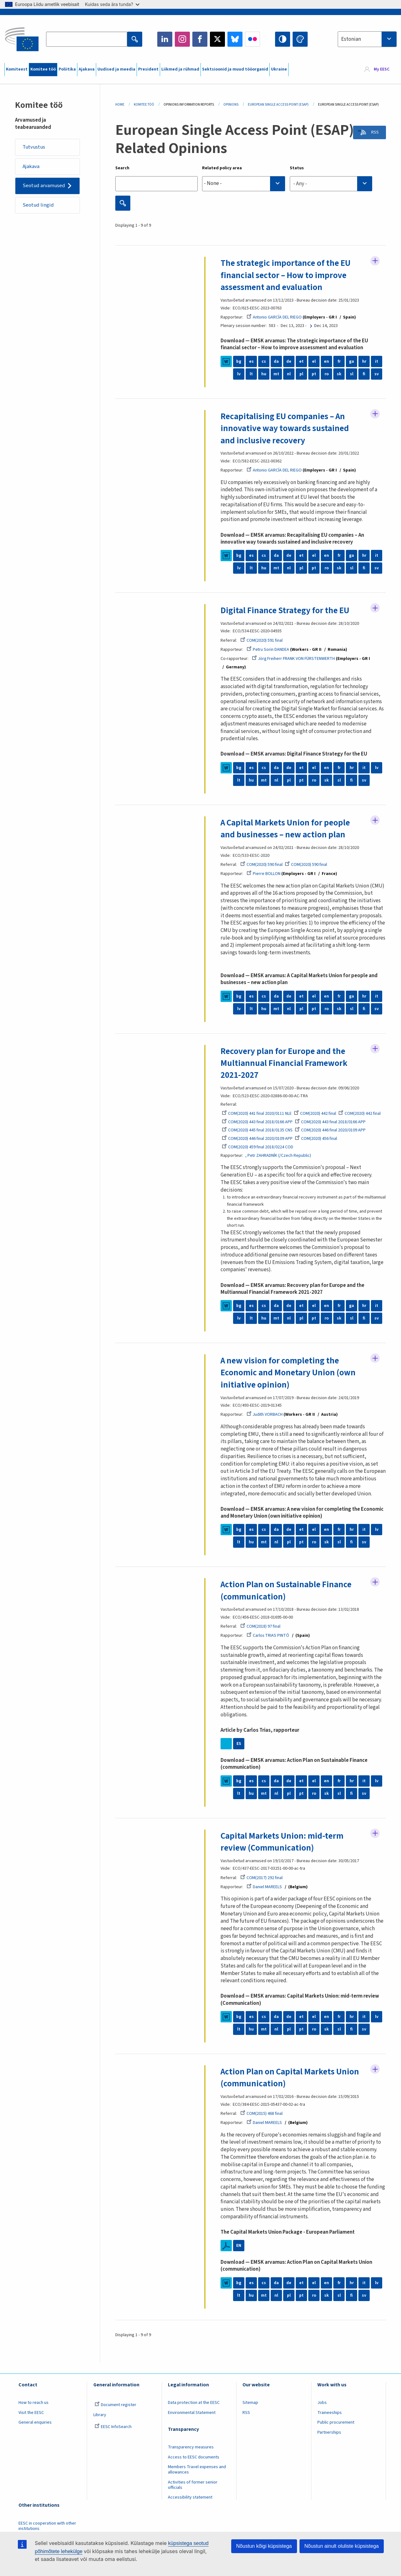  What do you see at coordinates (194, 2402) in the screenshot?
I see `Data protection at the EESC` at bounding box center [194, 2402].